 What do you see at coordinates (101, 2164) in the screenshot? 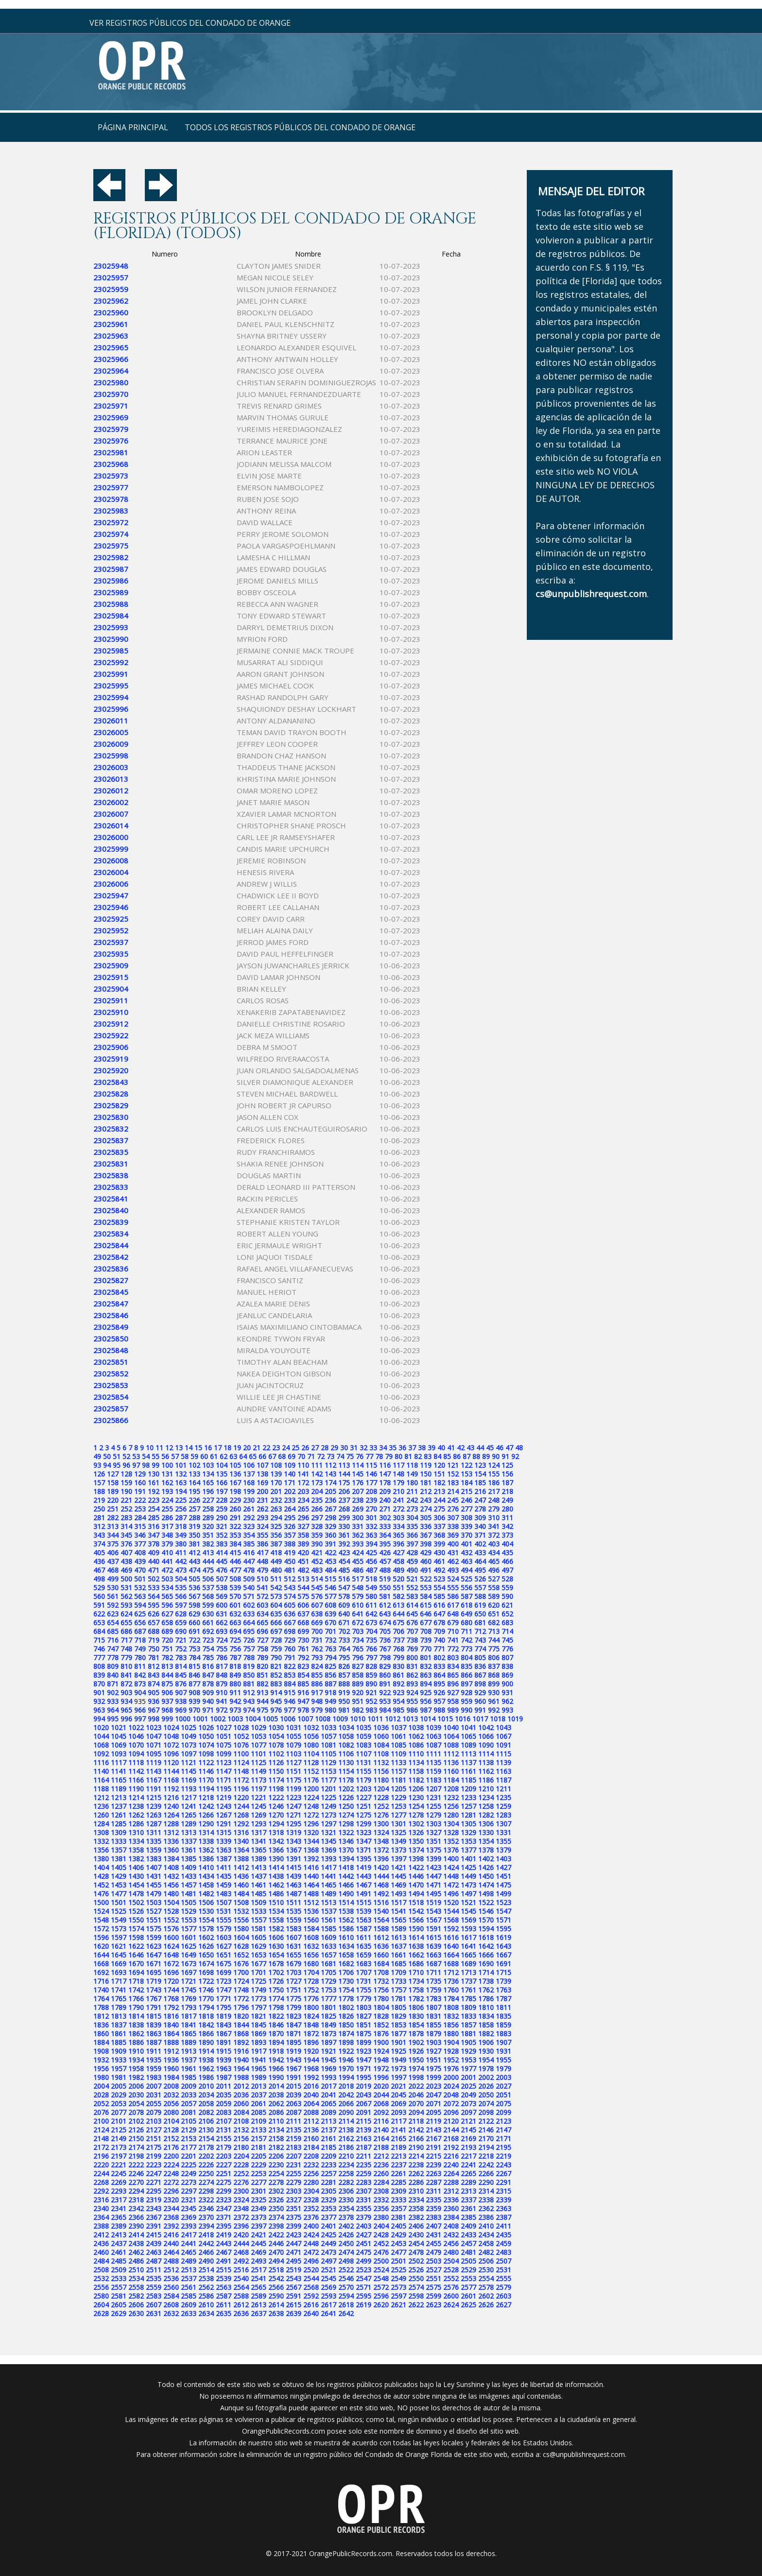
I see `2220` at bounding box center [101, 2164].